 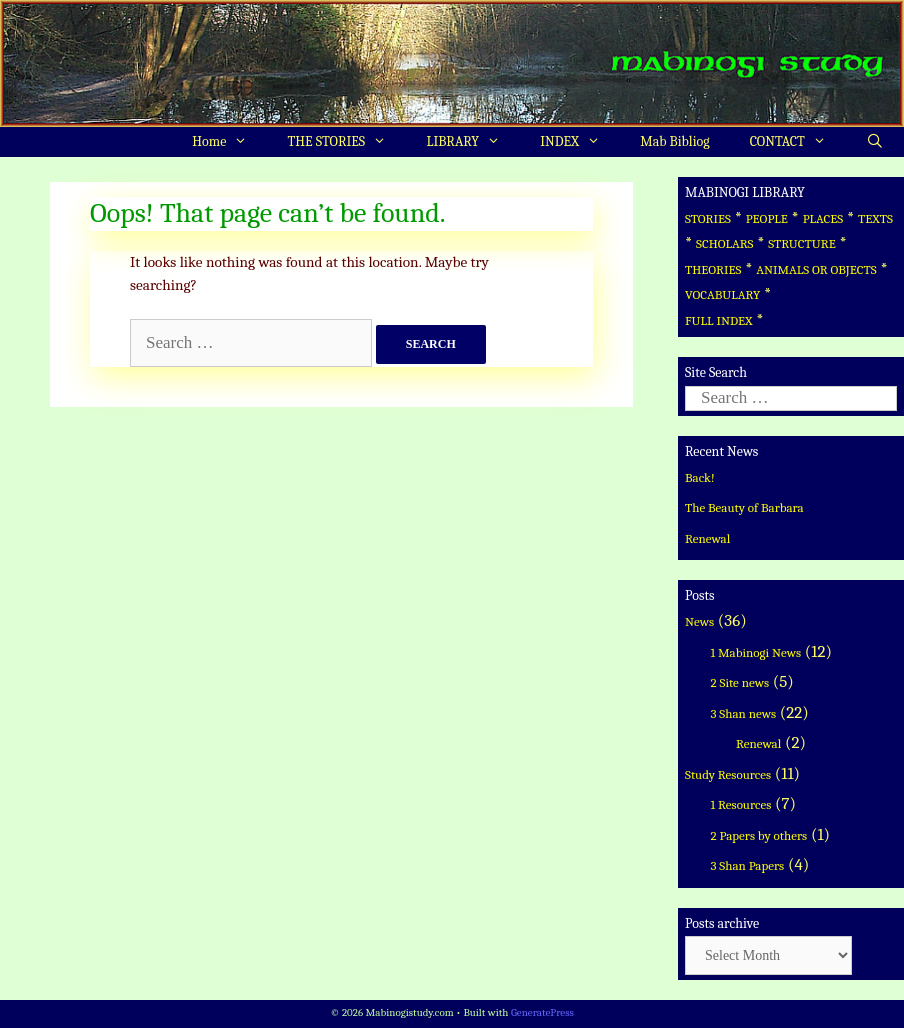 I want to click on PEOPLE, so click(x=767, y=218).